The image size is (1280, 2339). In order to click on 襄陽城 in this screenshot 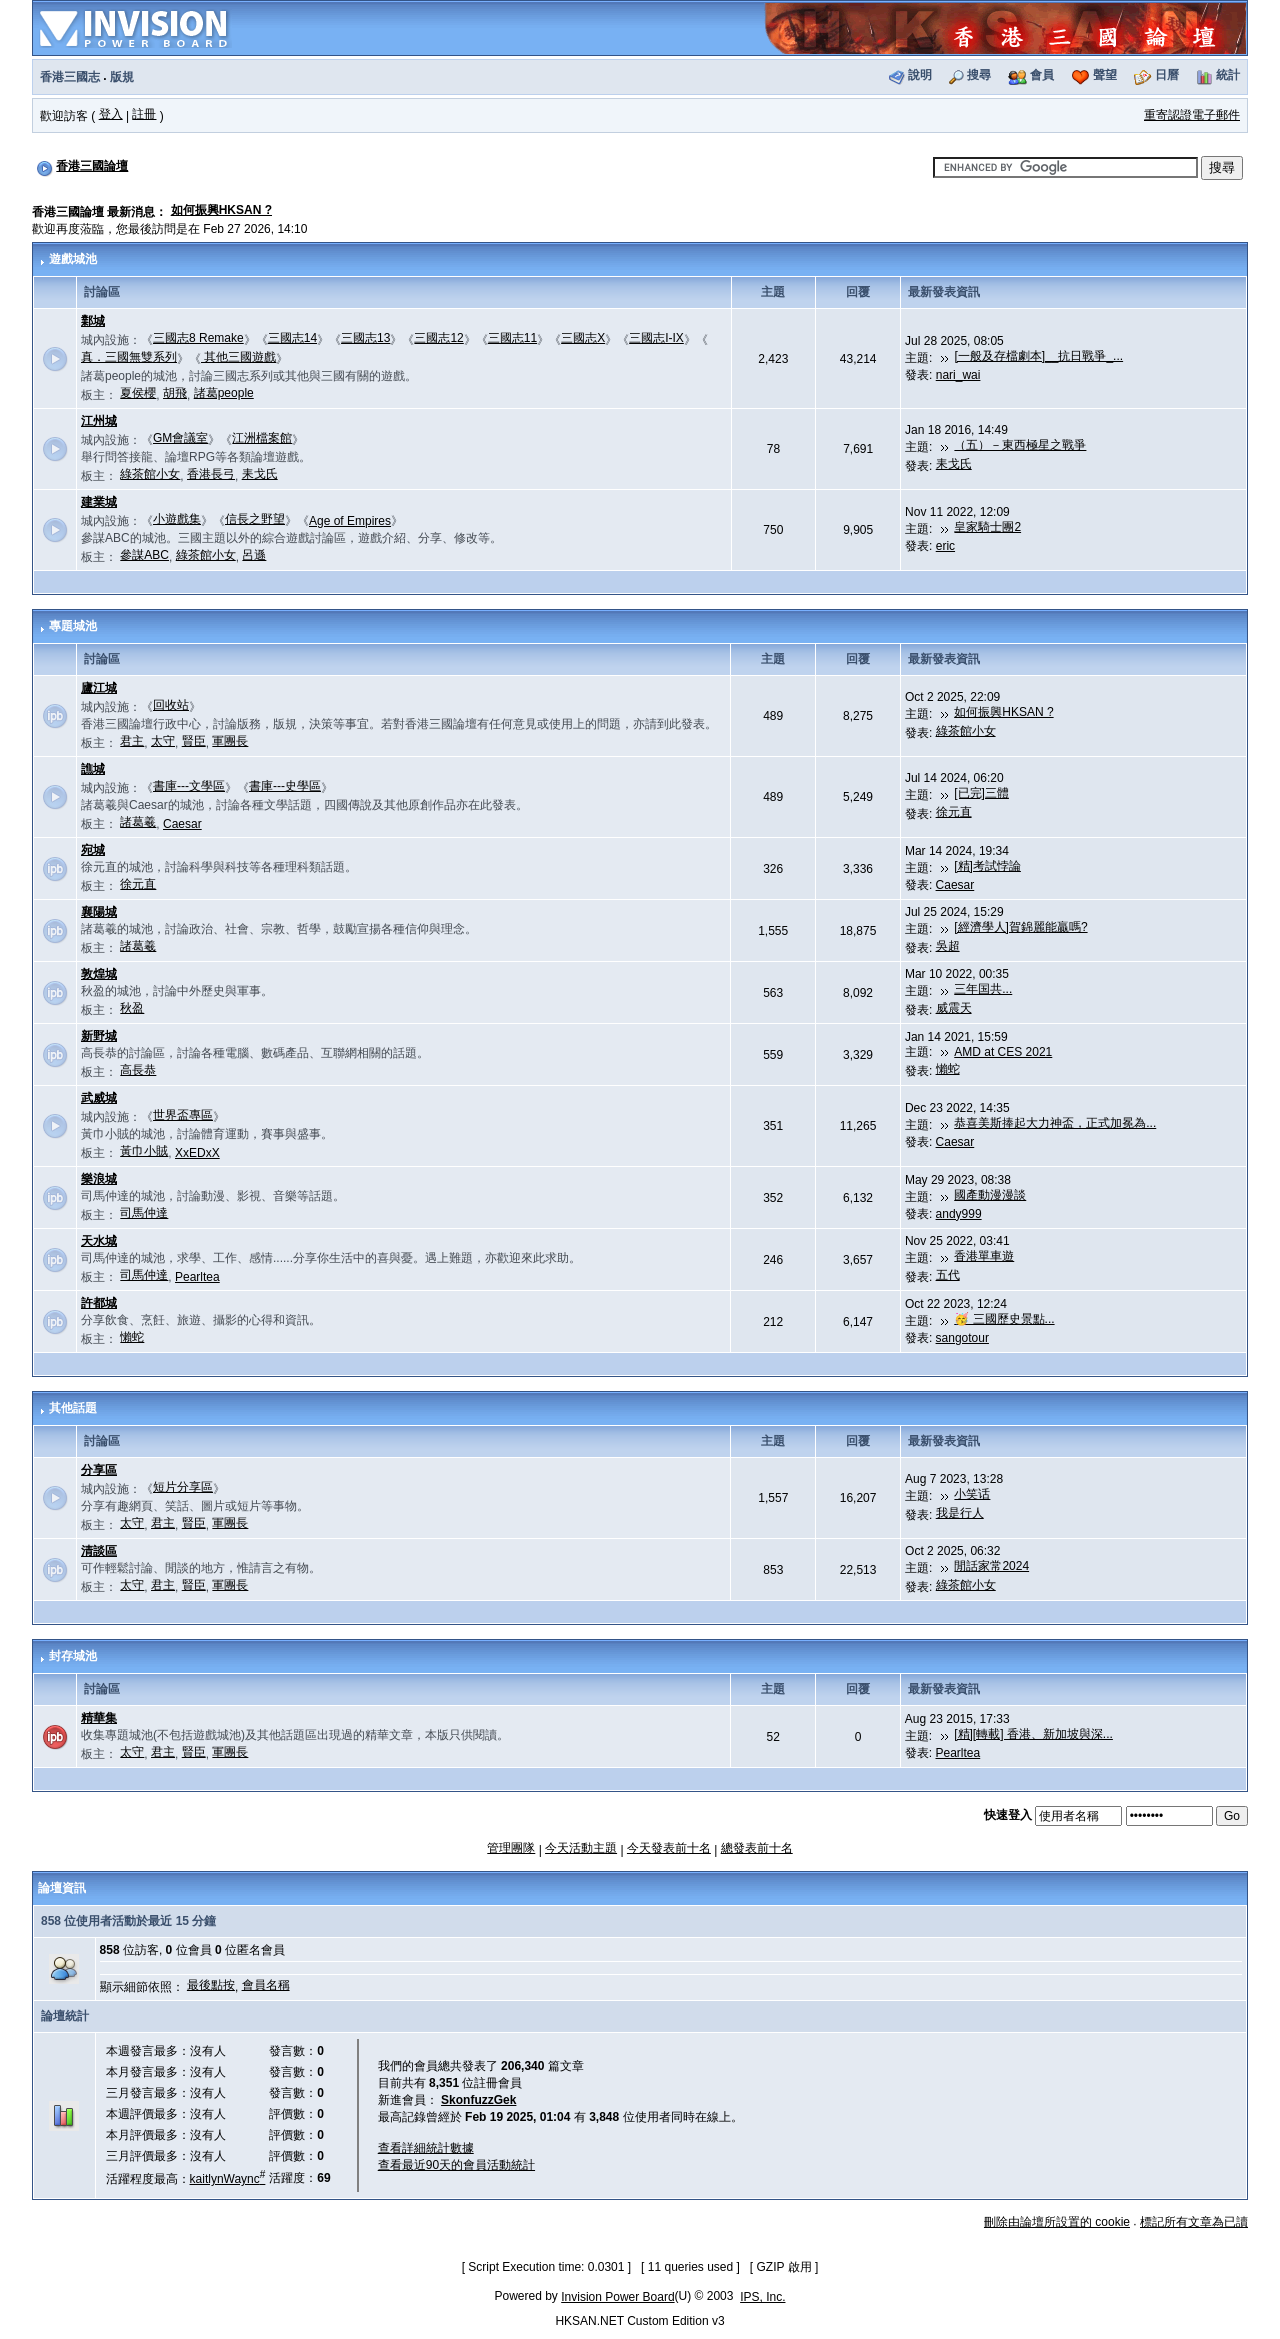, I will do `click(99, 912)`.